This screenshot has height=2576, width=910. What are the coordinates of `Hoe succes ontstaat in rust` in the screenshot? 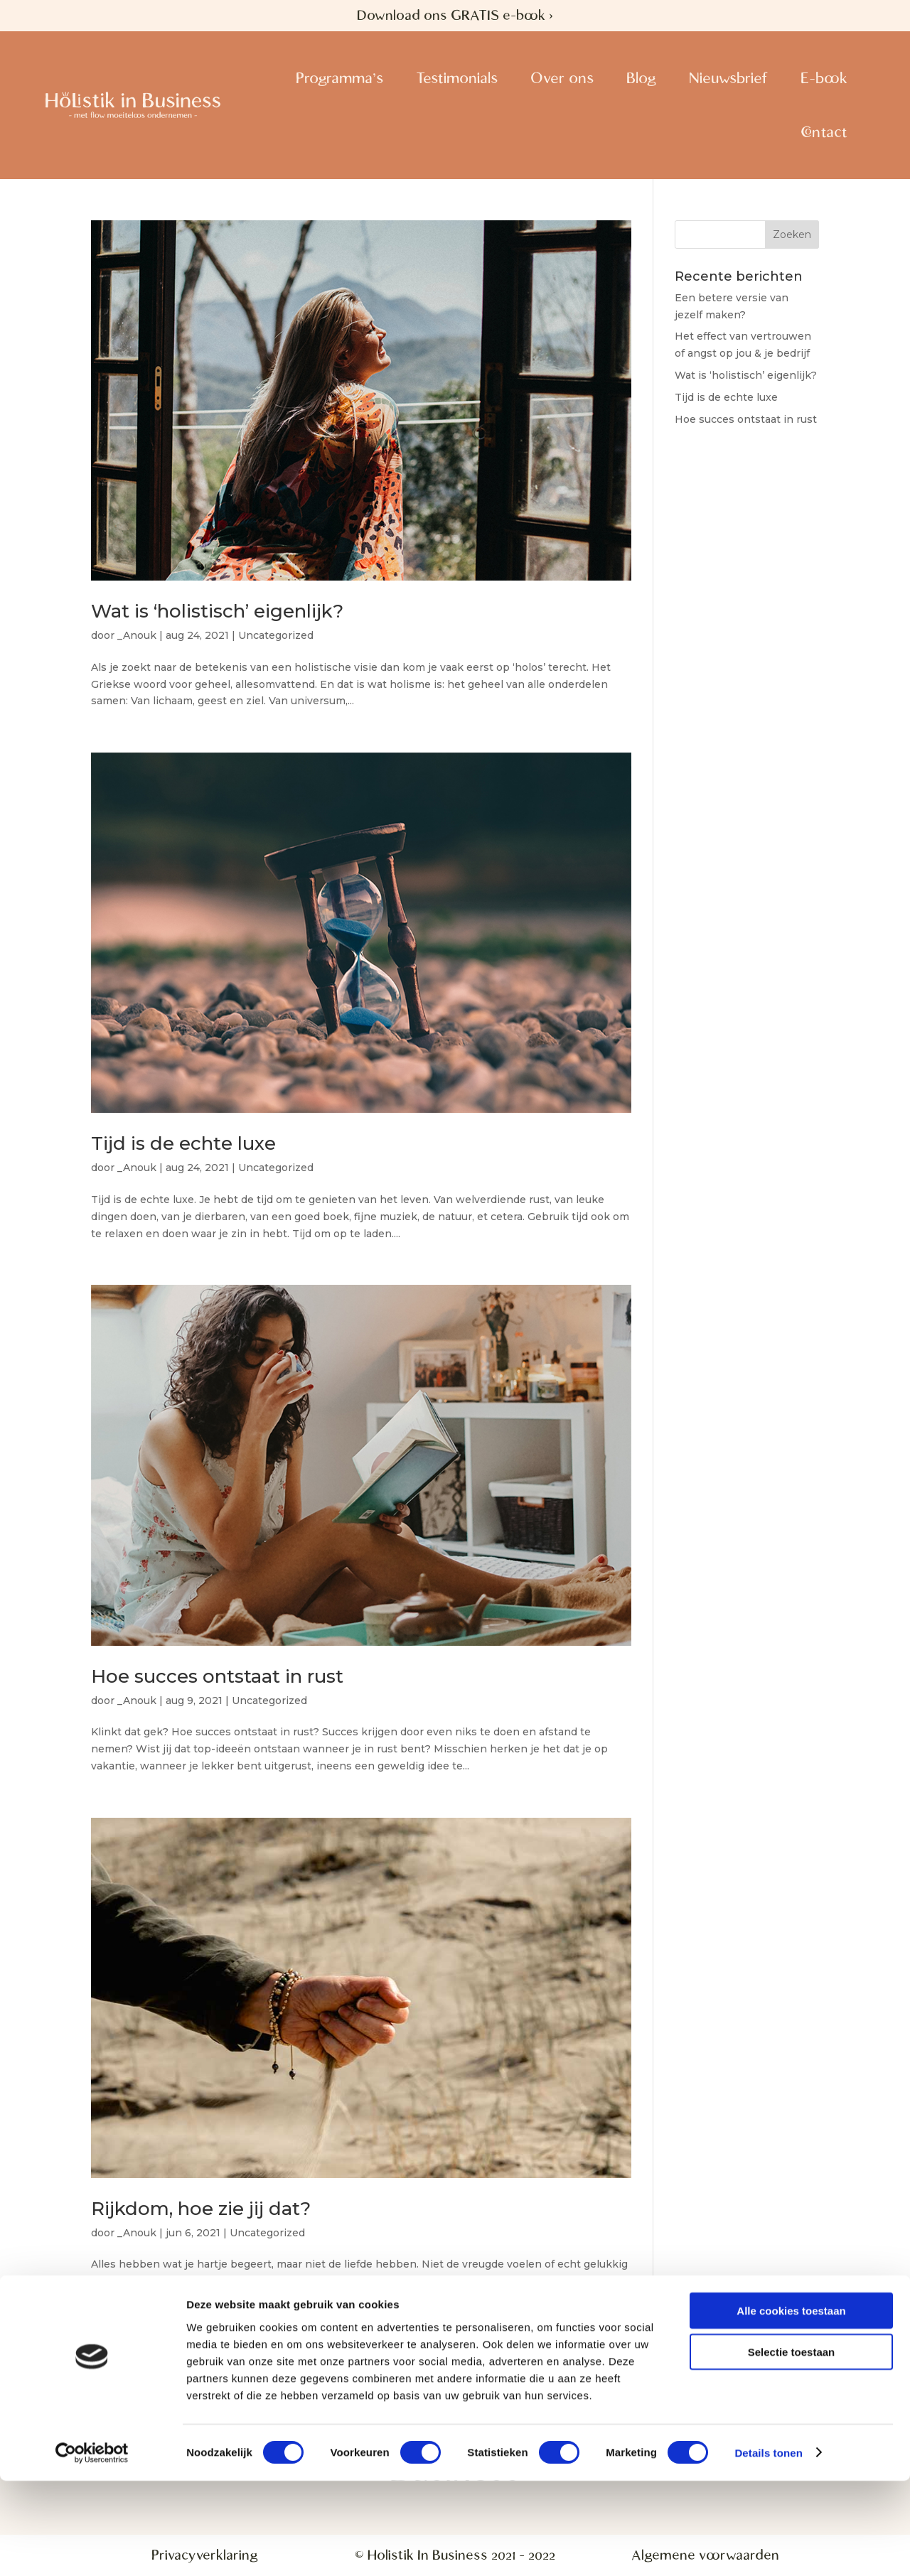 It's located at (217, 1676).